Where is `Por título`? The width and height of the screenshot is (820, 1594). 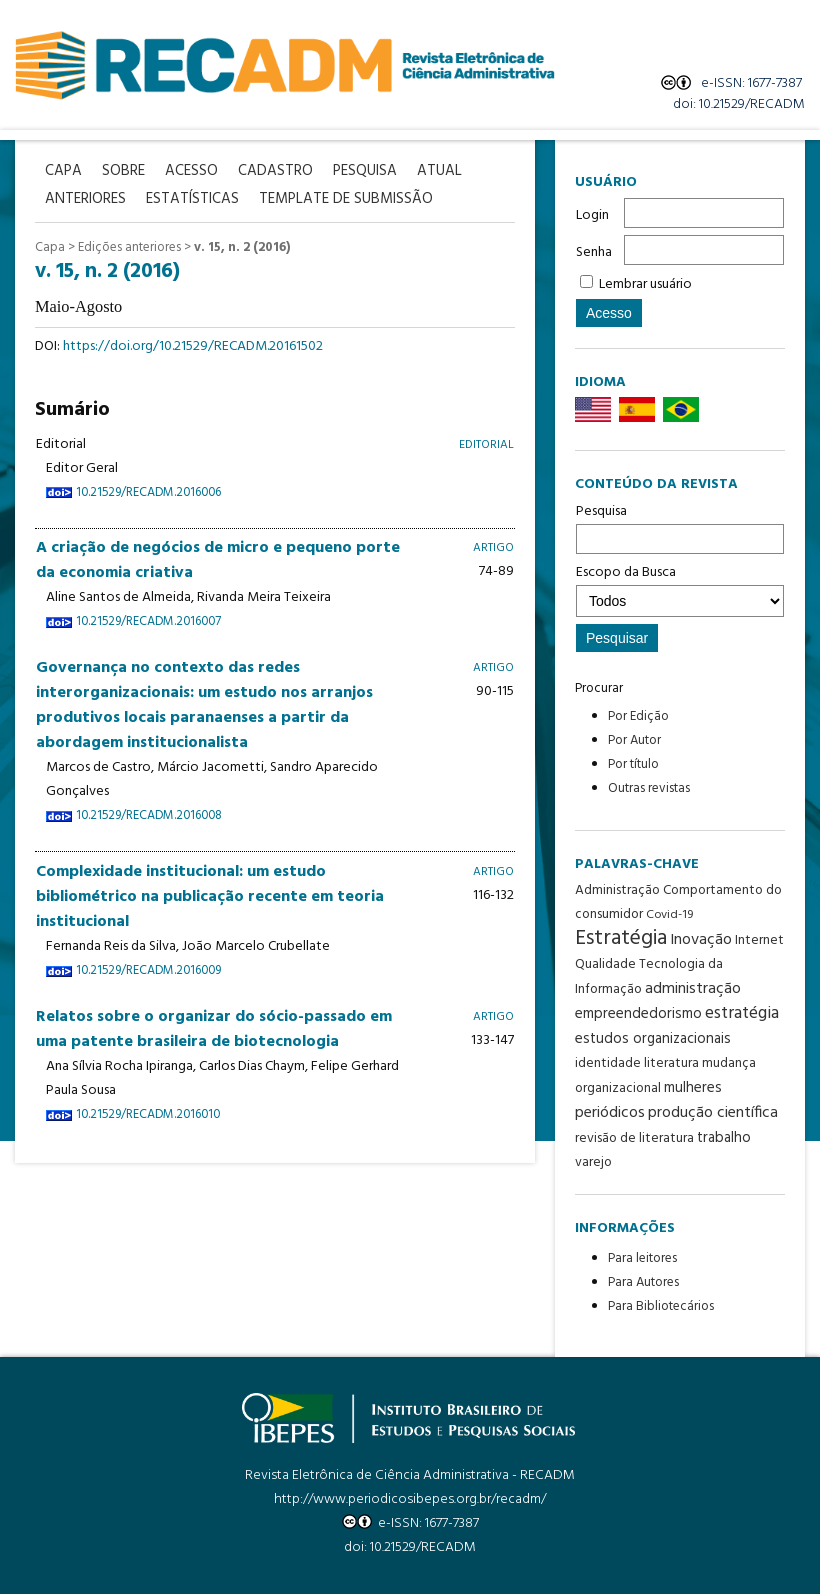 Por título is located at coordinates (633, 764).